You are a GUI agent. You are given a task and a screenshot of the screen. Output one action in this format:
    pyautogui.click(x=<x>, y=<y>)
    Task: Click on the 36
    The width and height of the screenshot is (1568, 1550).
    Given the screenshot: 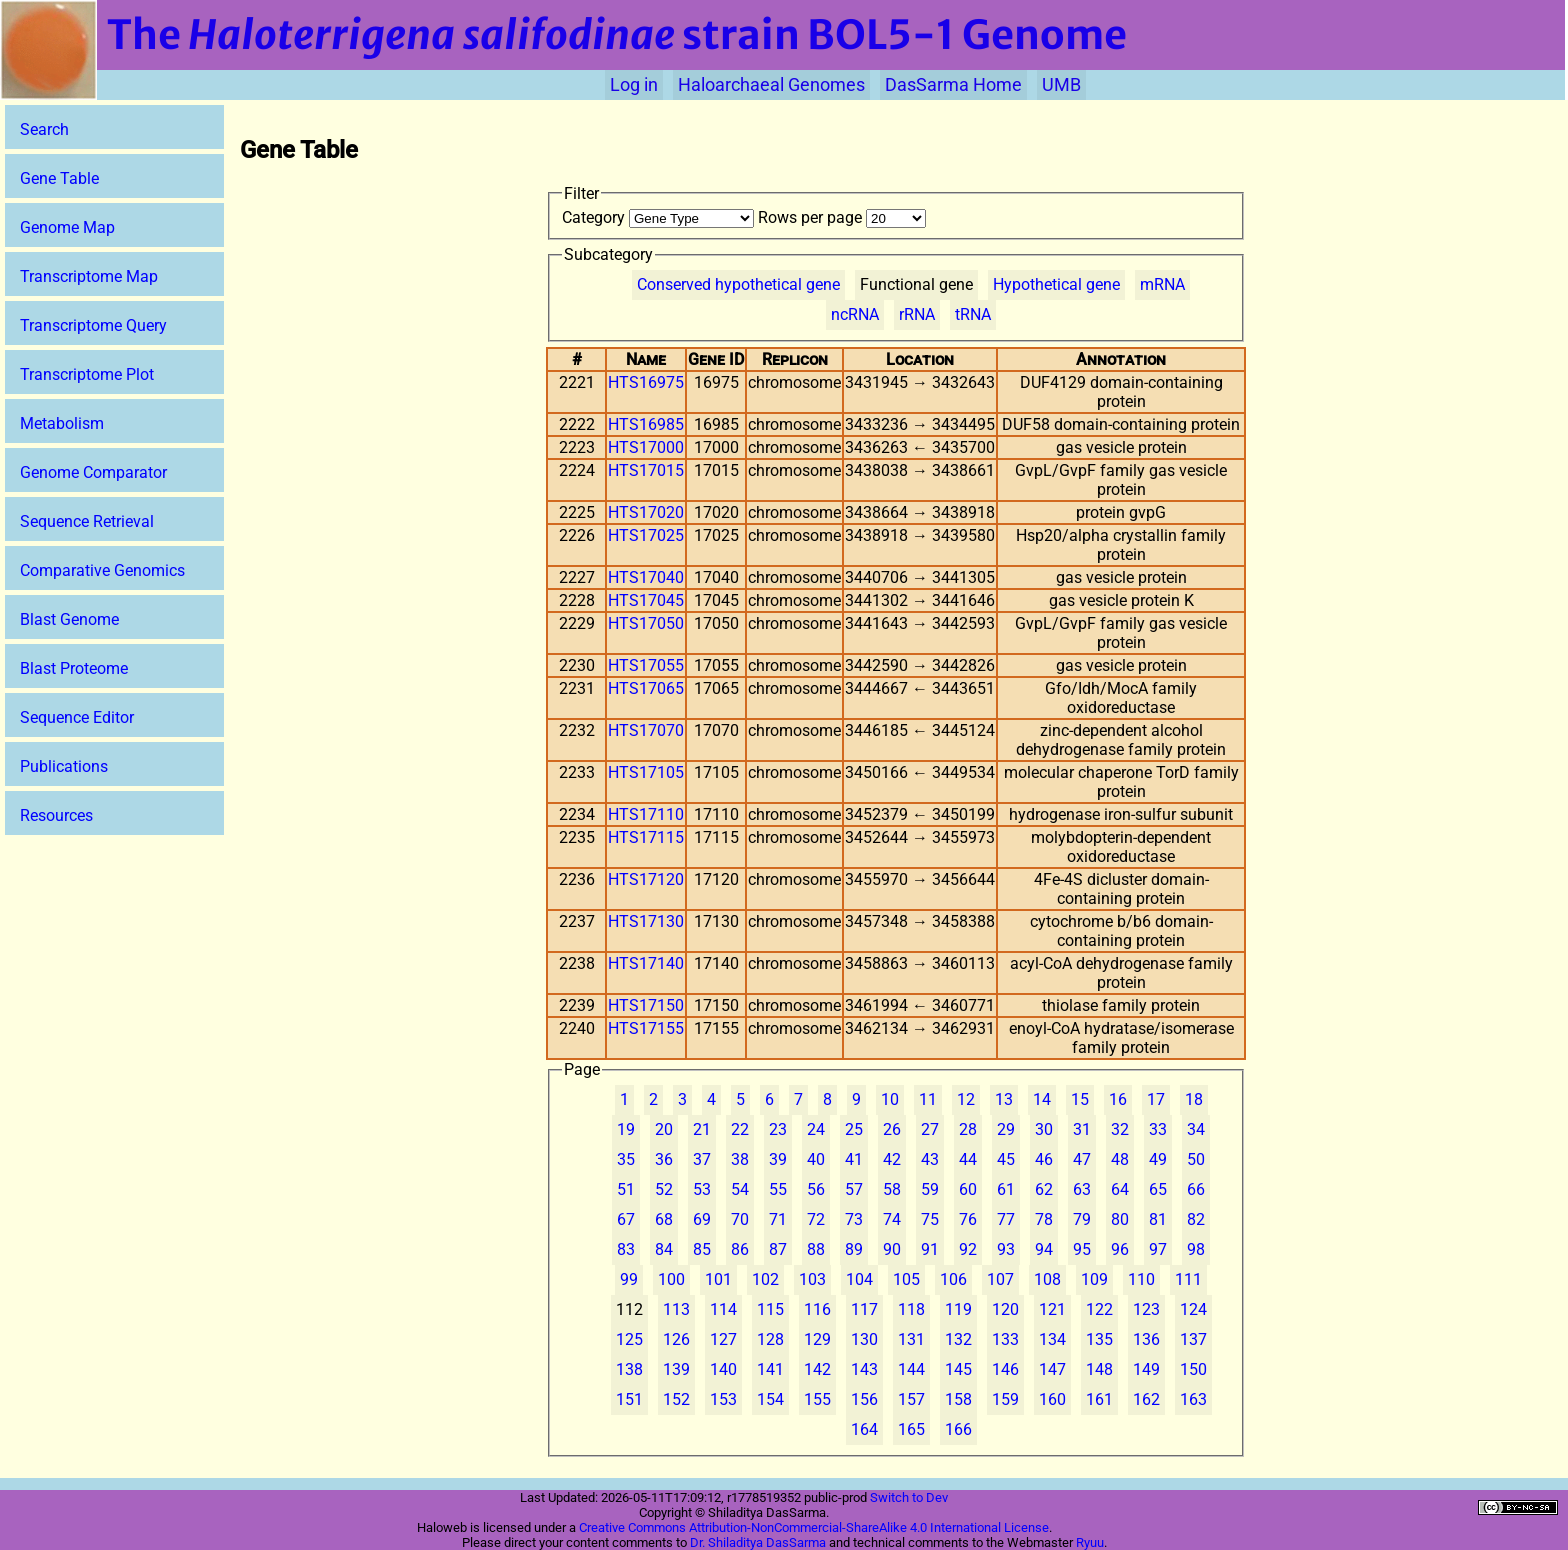 What is the action you would take?
    pyautogui.click(x=664, y=1159)
    